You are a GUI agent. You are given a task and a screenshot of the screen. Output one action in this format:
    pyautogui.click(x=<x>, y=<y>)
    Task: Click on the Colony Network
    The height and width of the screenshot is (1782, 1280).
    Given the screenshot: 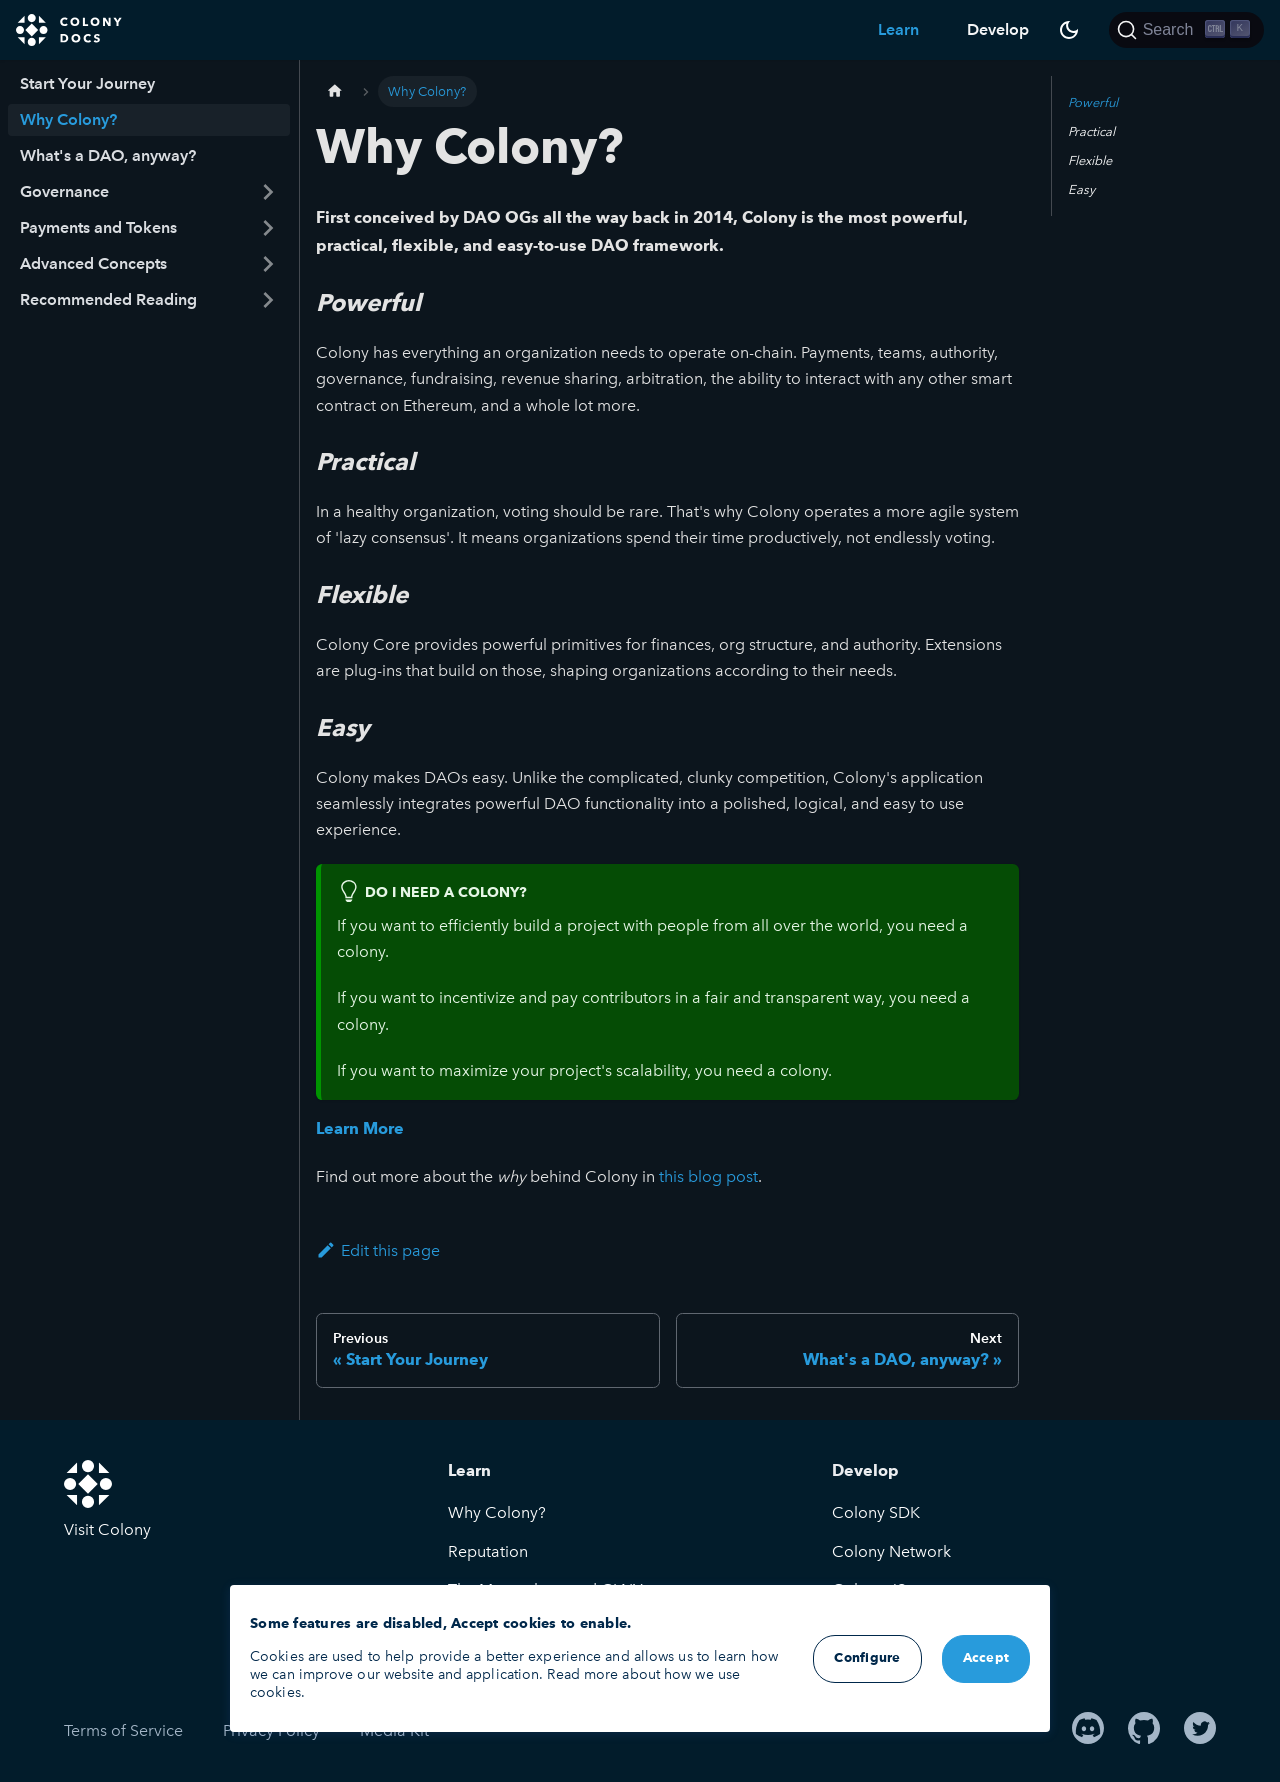 What is the action you would take?
    pyautogui.click(x=891, y=1551)
    